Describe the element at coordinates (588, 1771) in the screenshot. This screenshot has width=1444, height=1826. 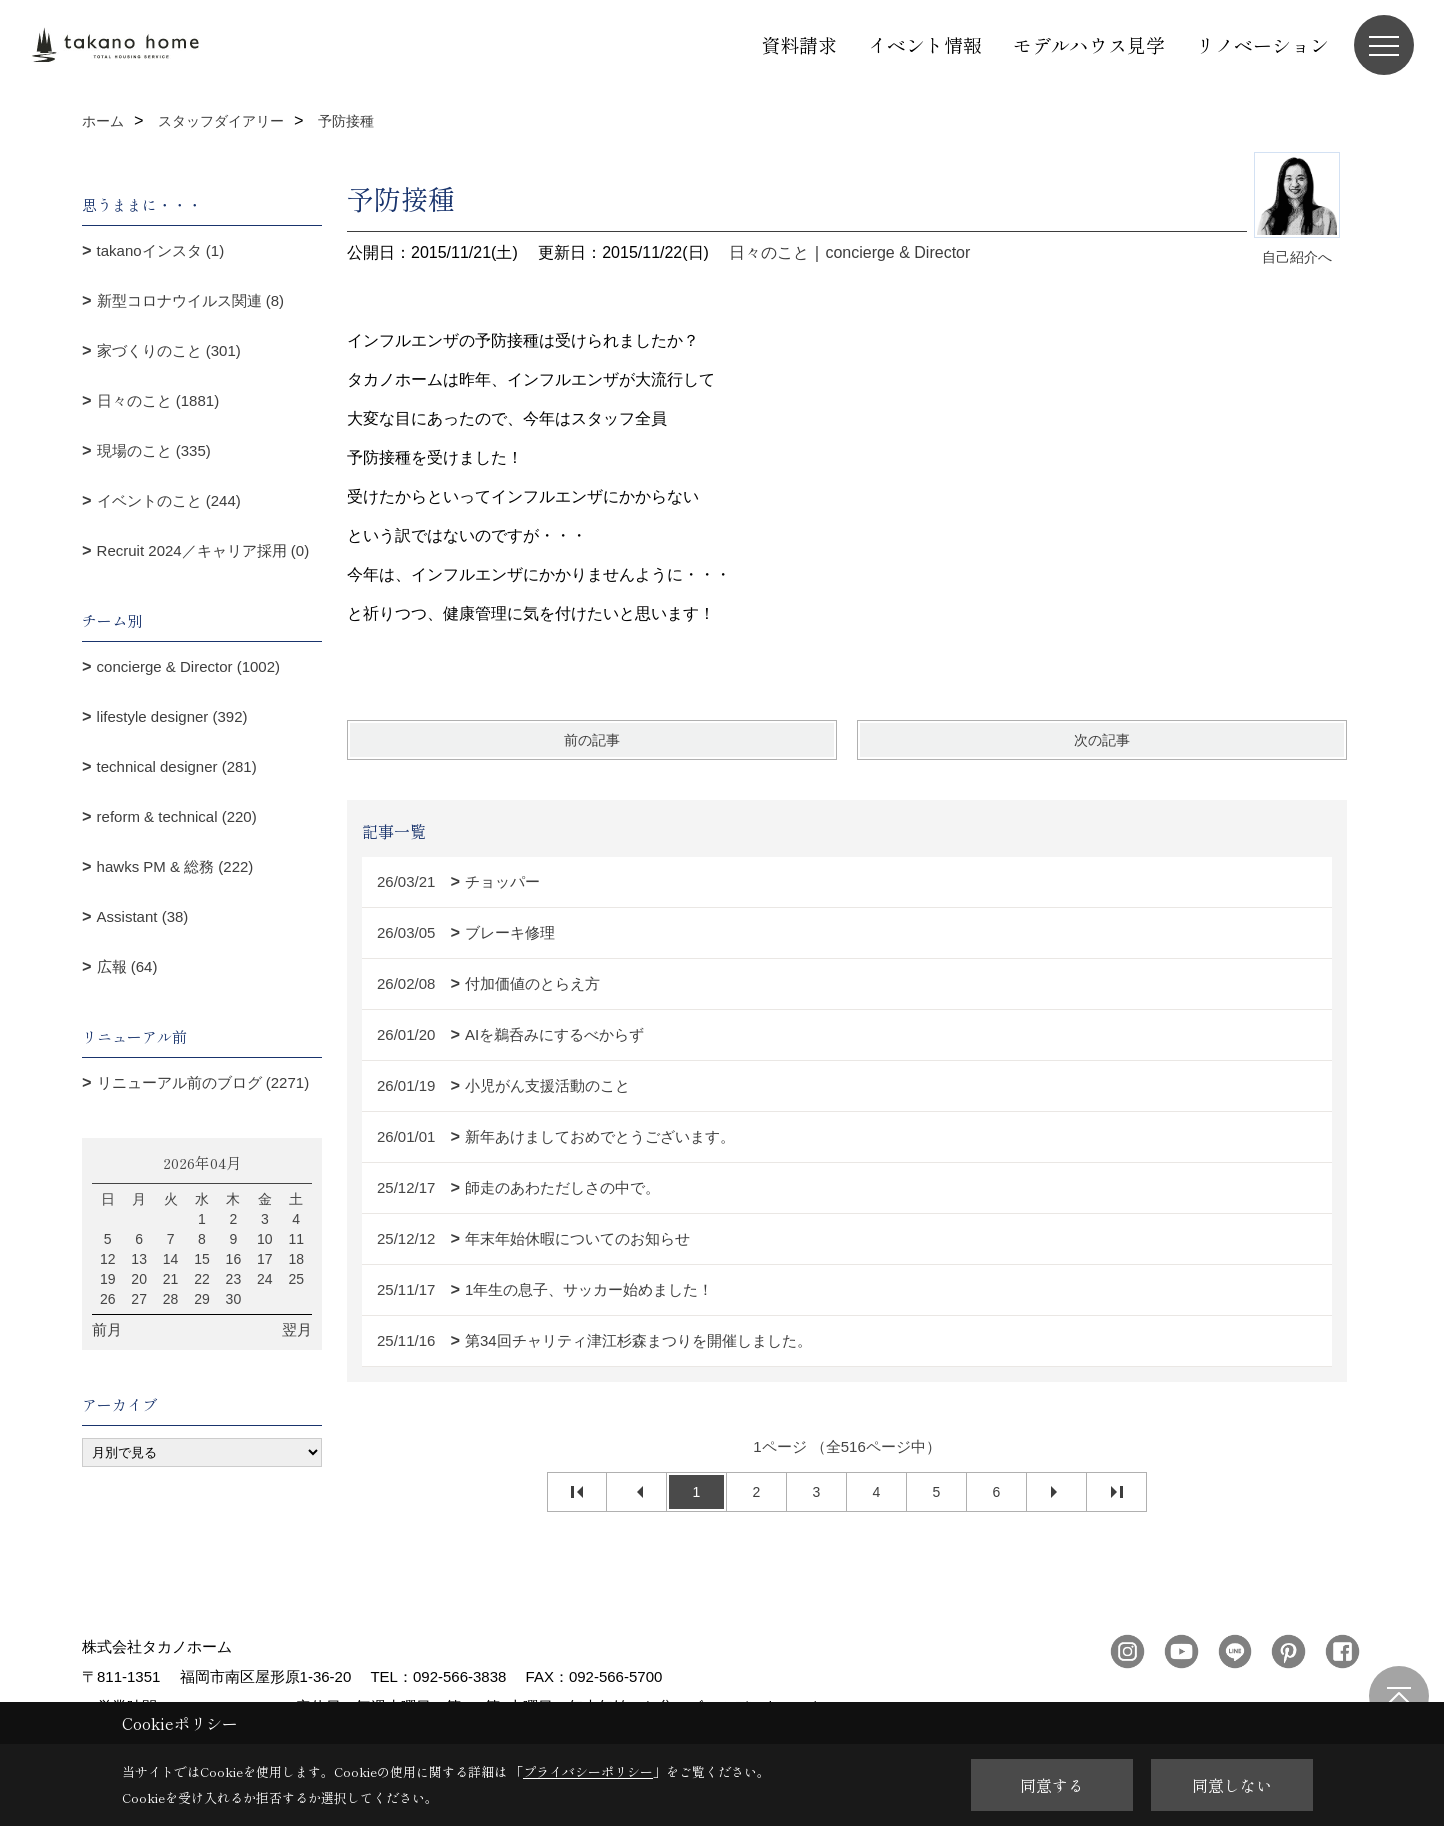
I see `プライバシーポリシー` at that location.